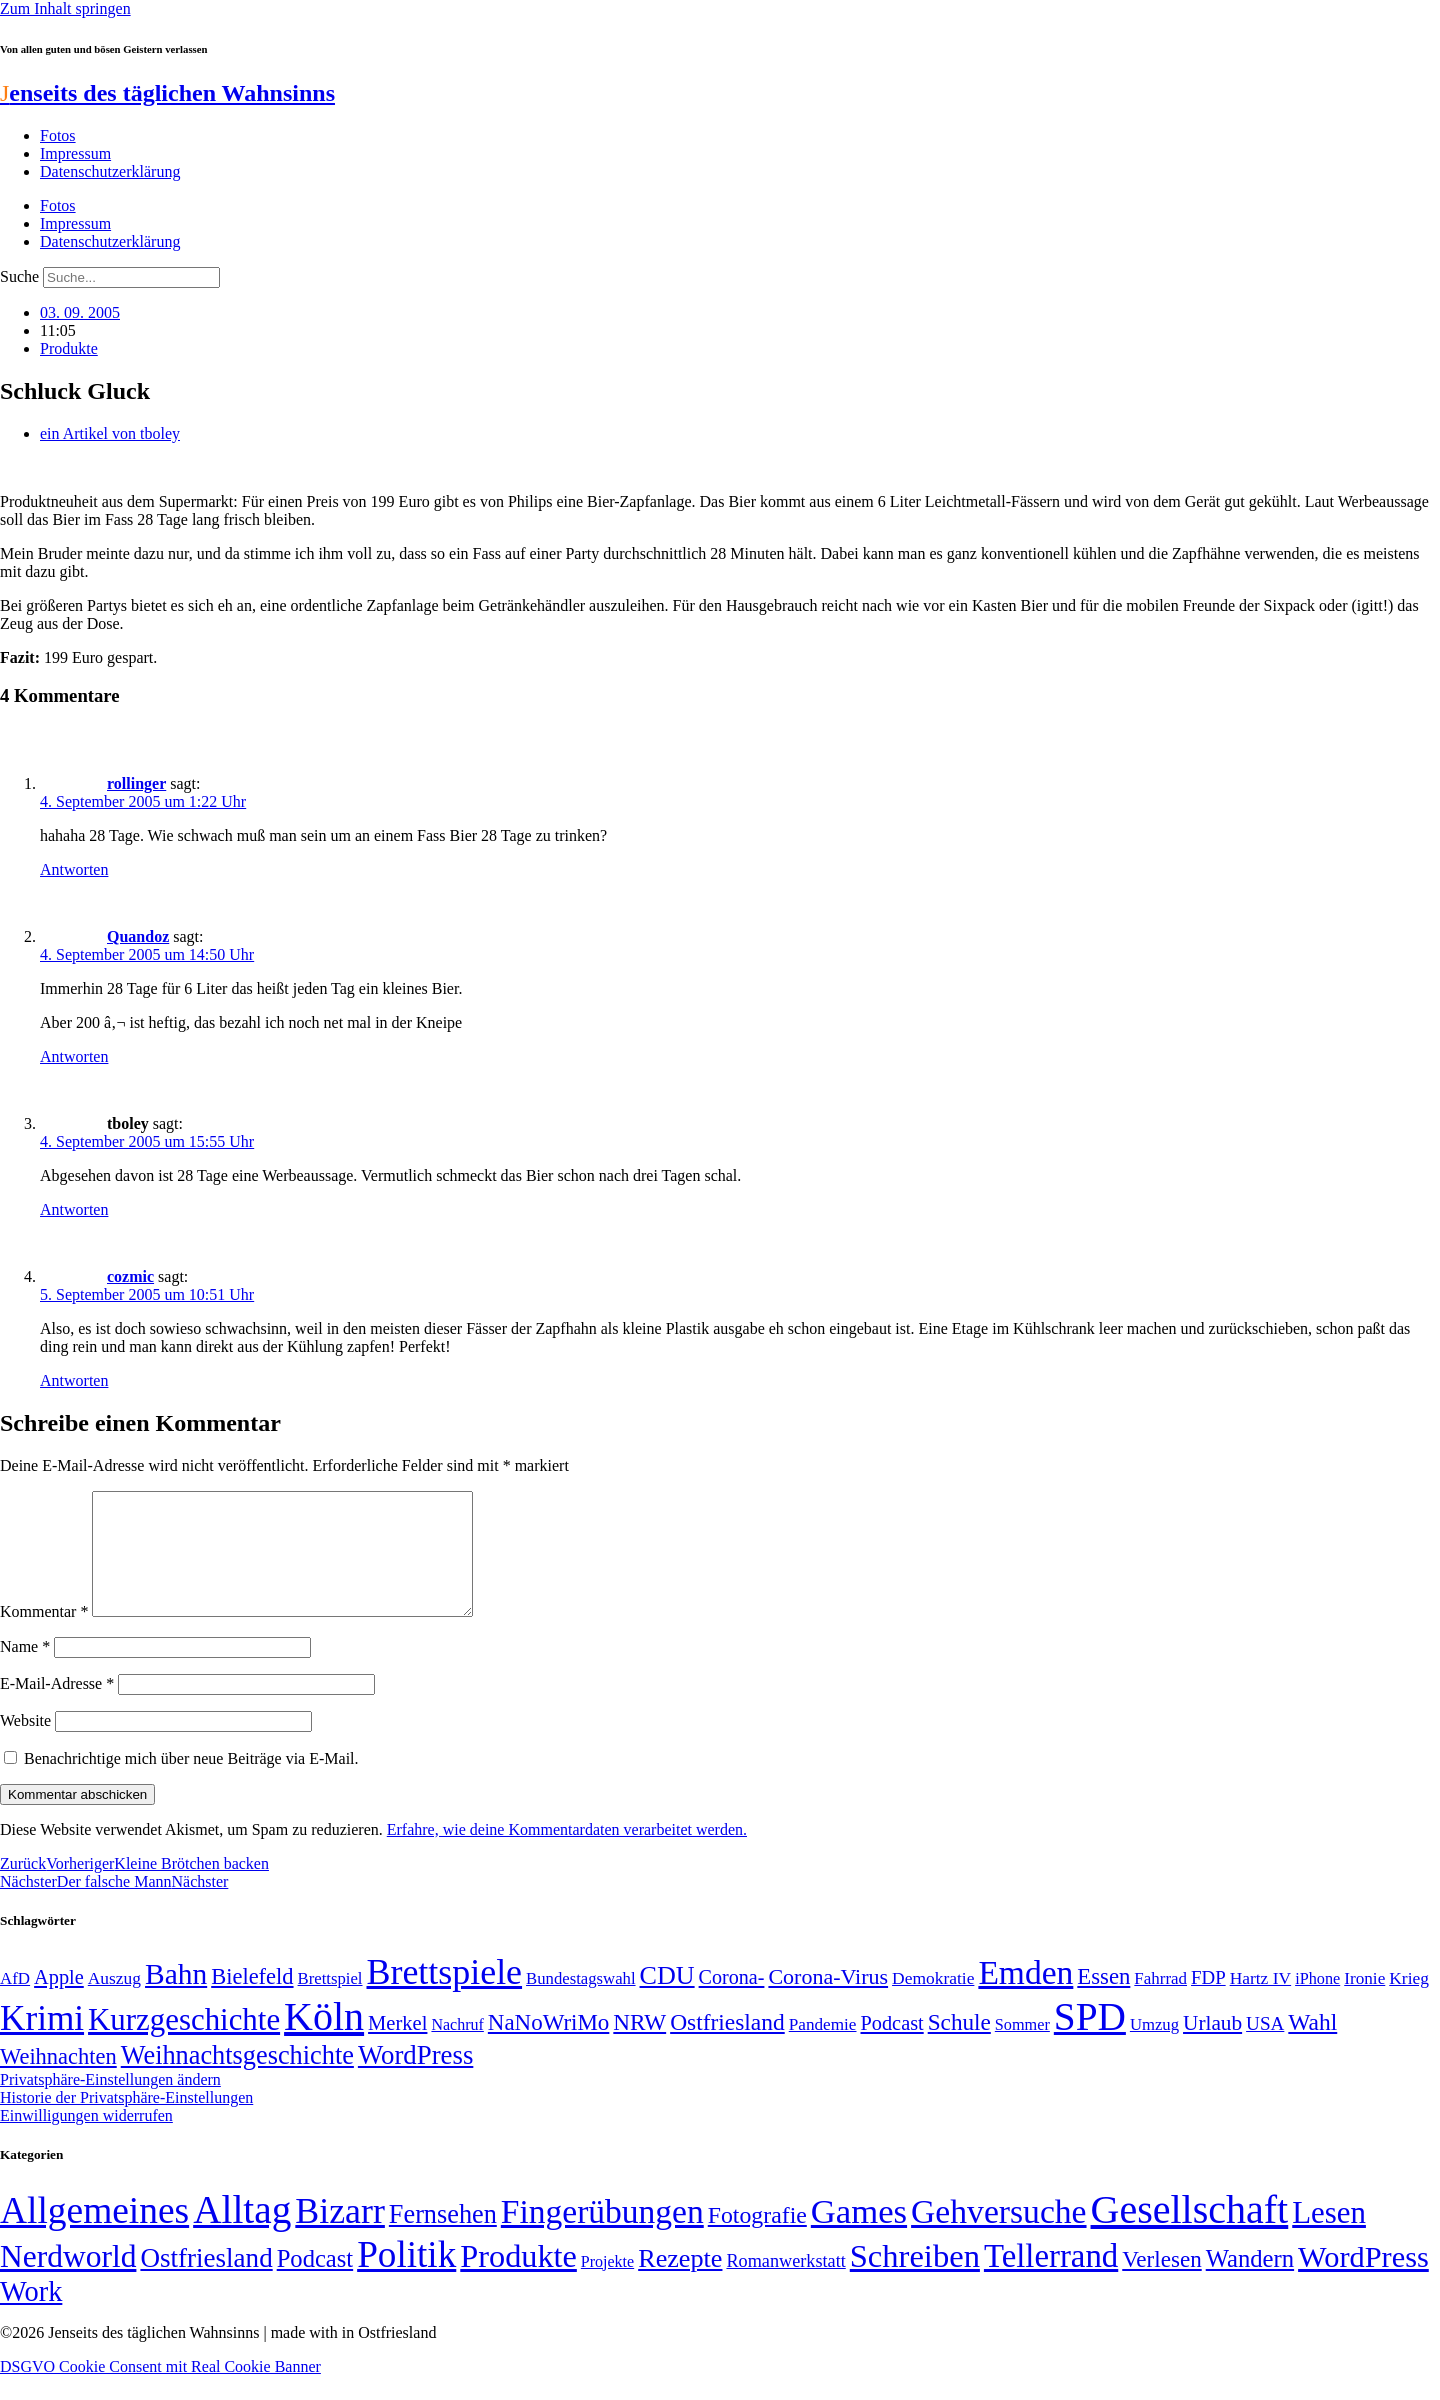  What do you see at coordinates (602, 2235) in the screenshot?
I see `Fingerübungen [Fingerübungen (383 Einträge)]` at bounding box center [602, 2235].